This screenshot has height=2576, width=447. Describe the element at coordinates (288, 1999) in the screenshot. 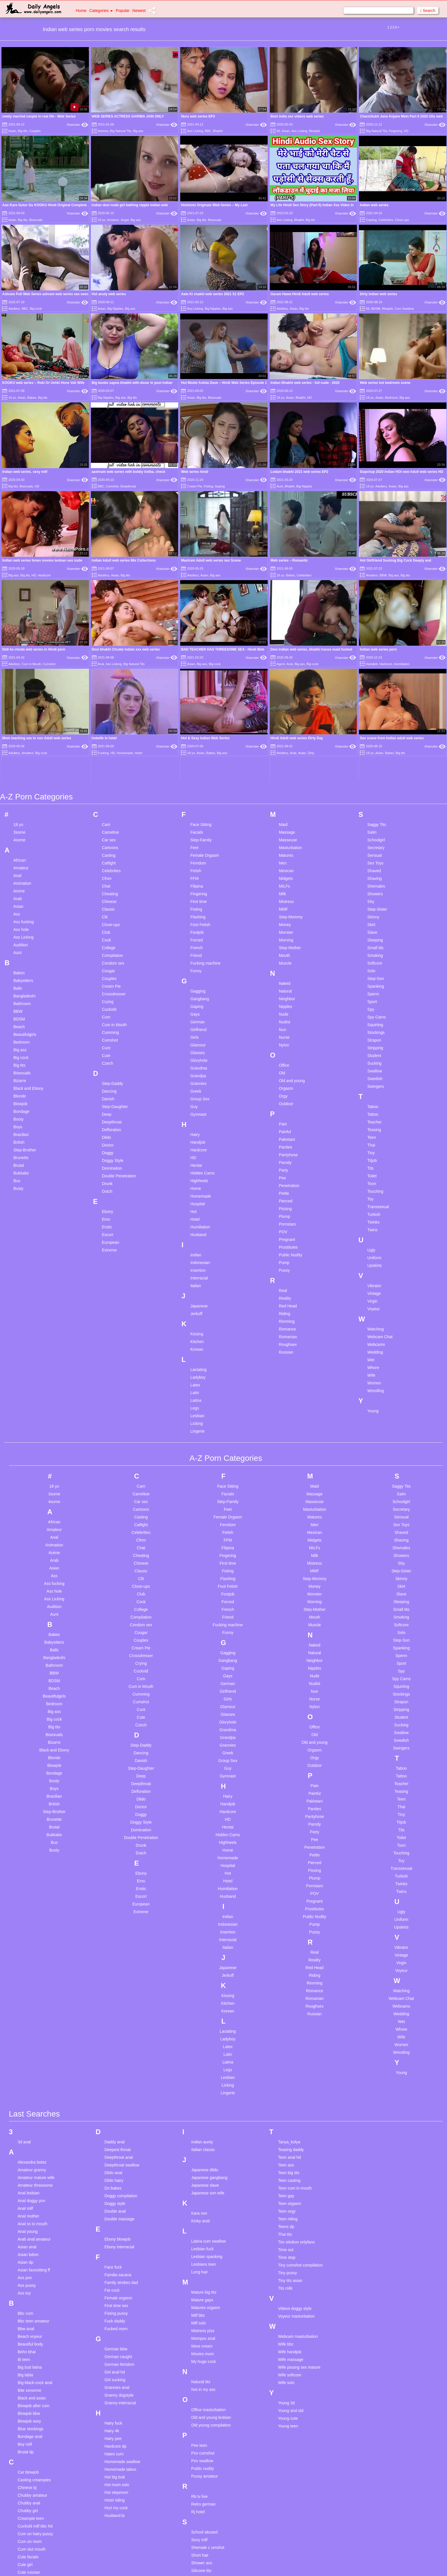

I see `Teen big tits` at that location.